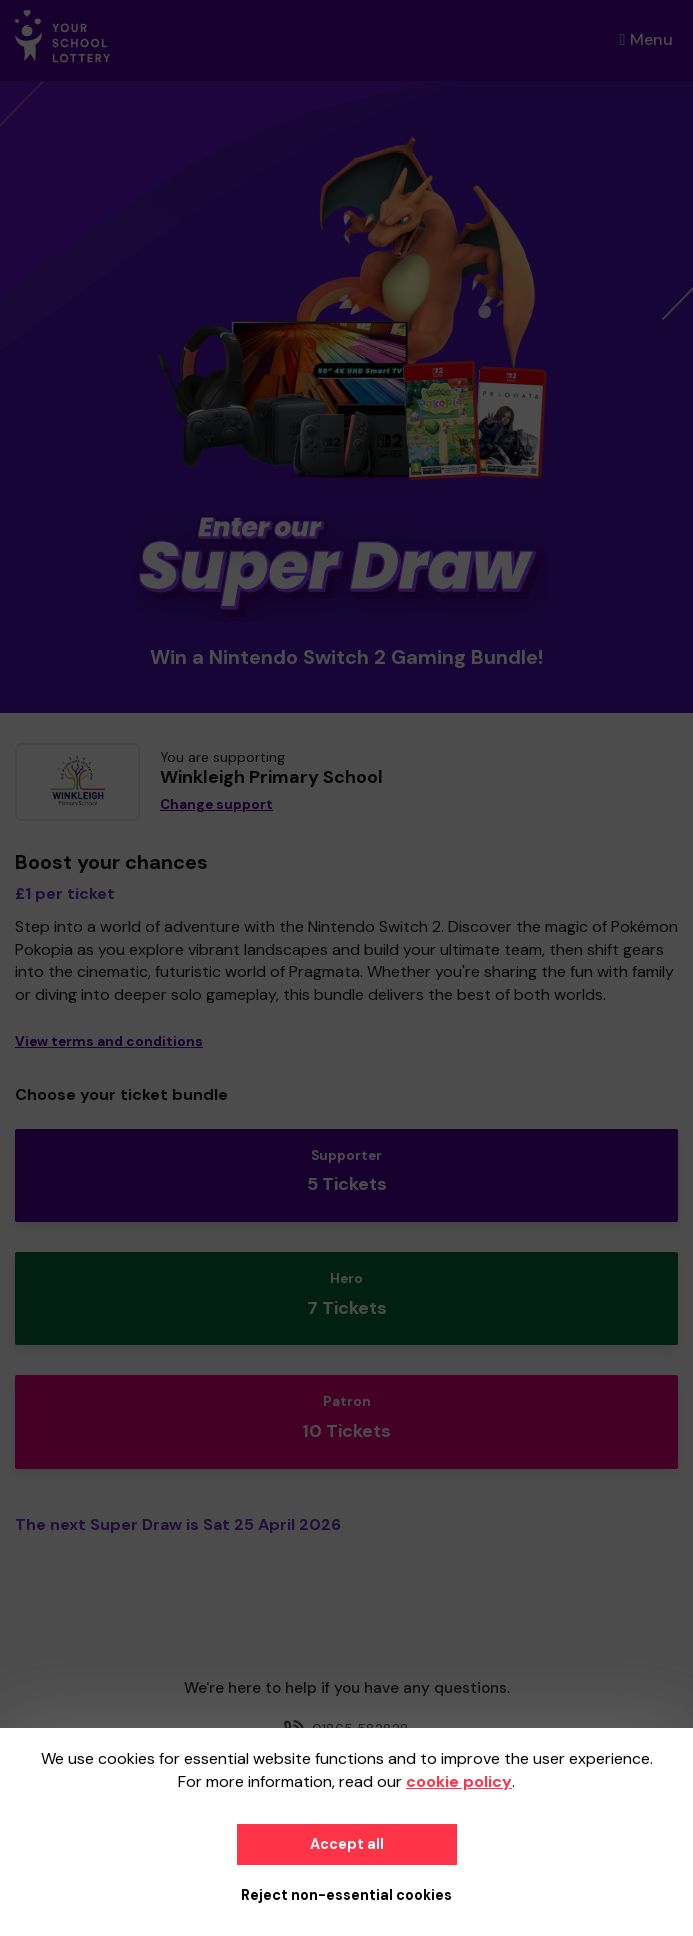  I want to click on Accept all, so click(347, 1844).